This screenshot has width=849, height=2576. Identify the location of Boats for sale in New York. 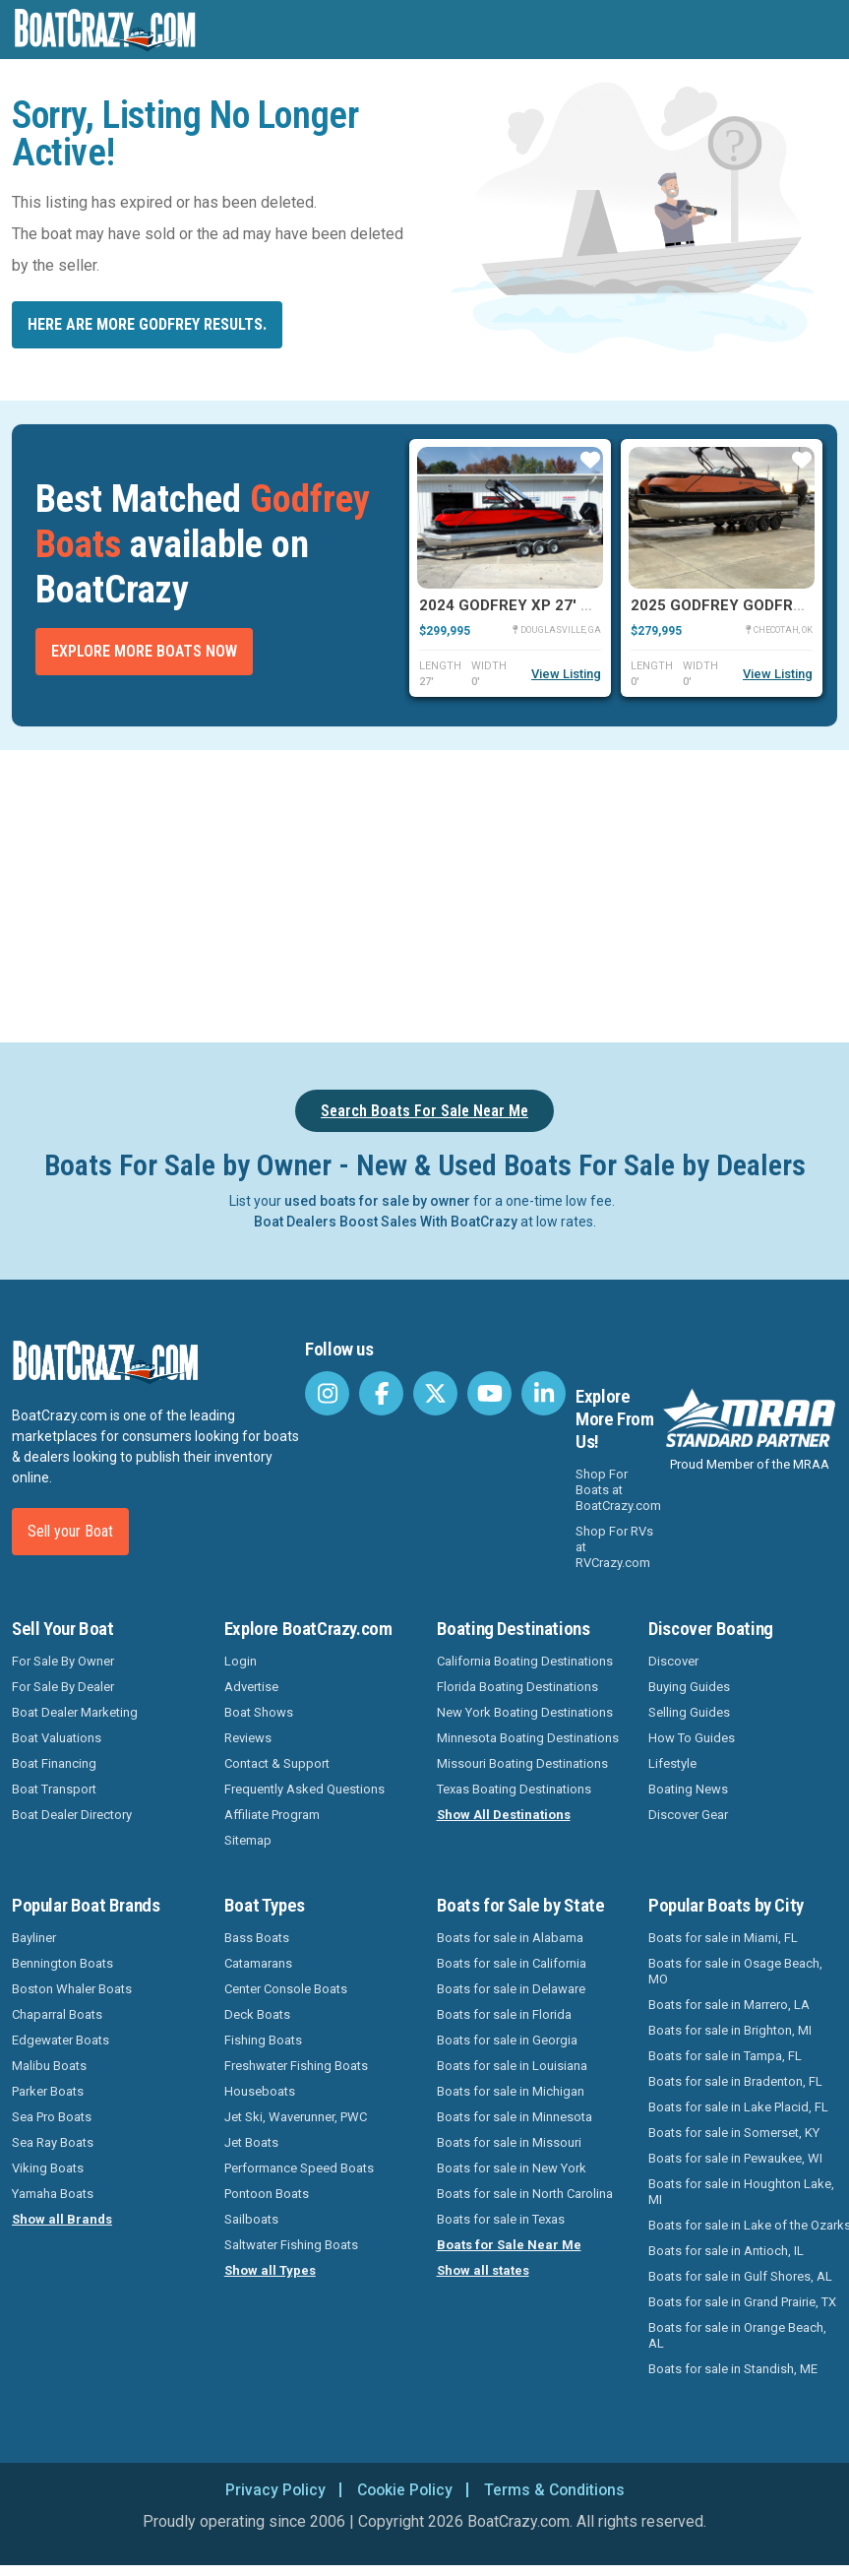
(511, 2168).